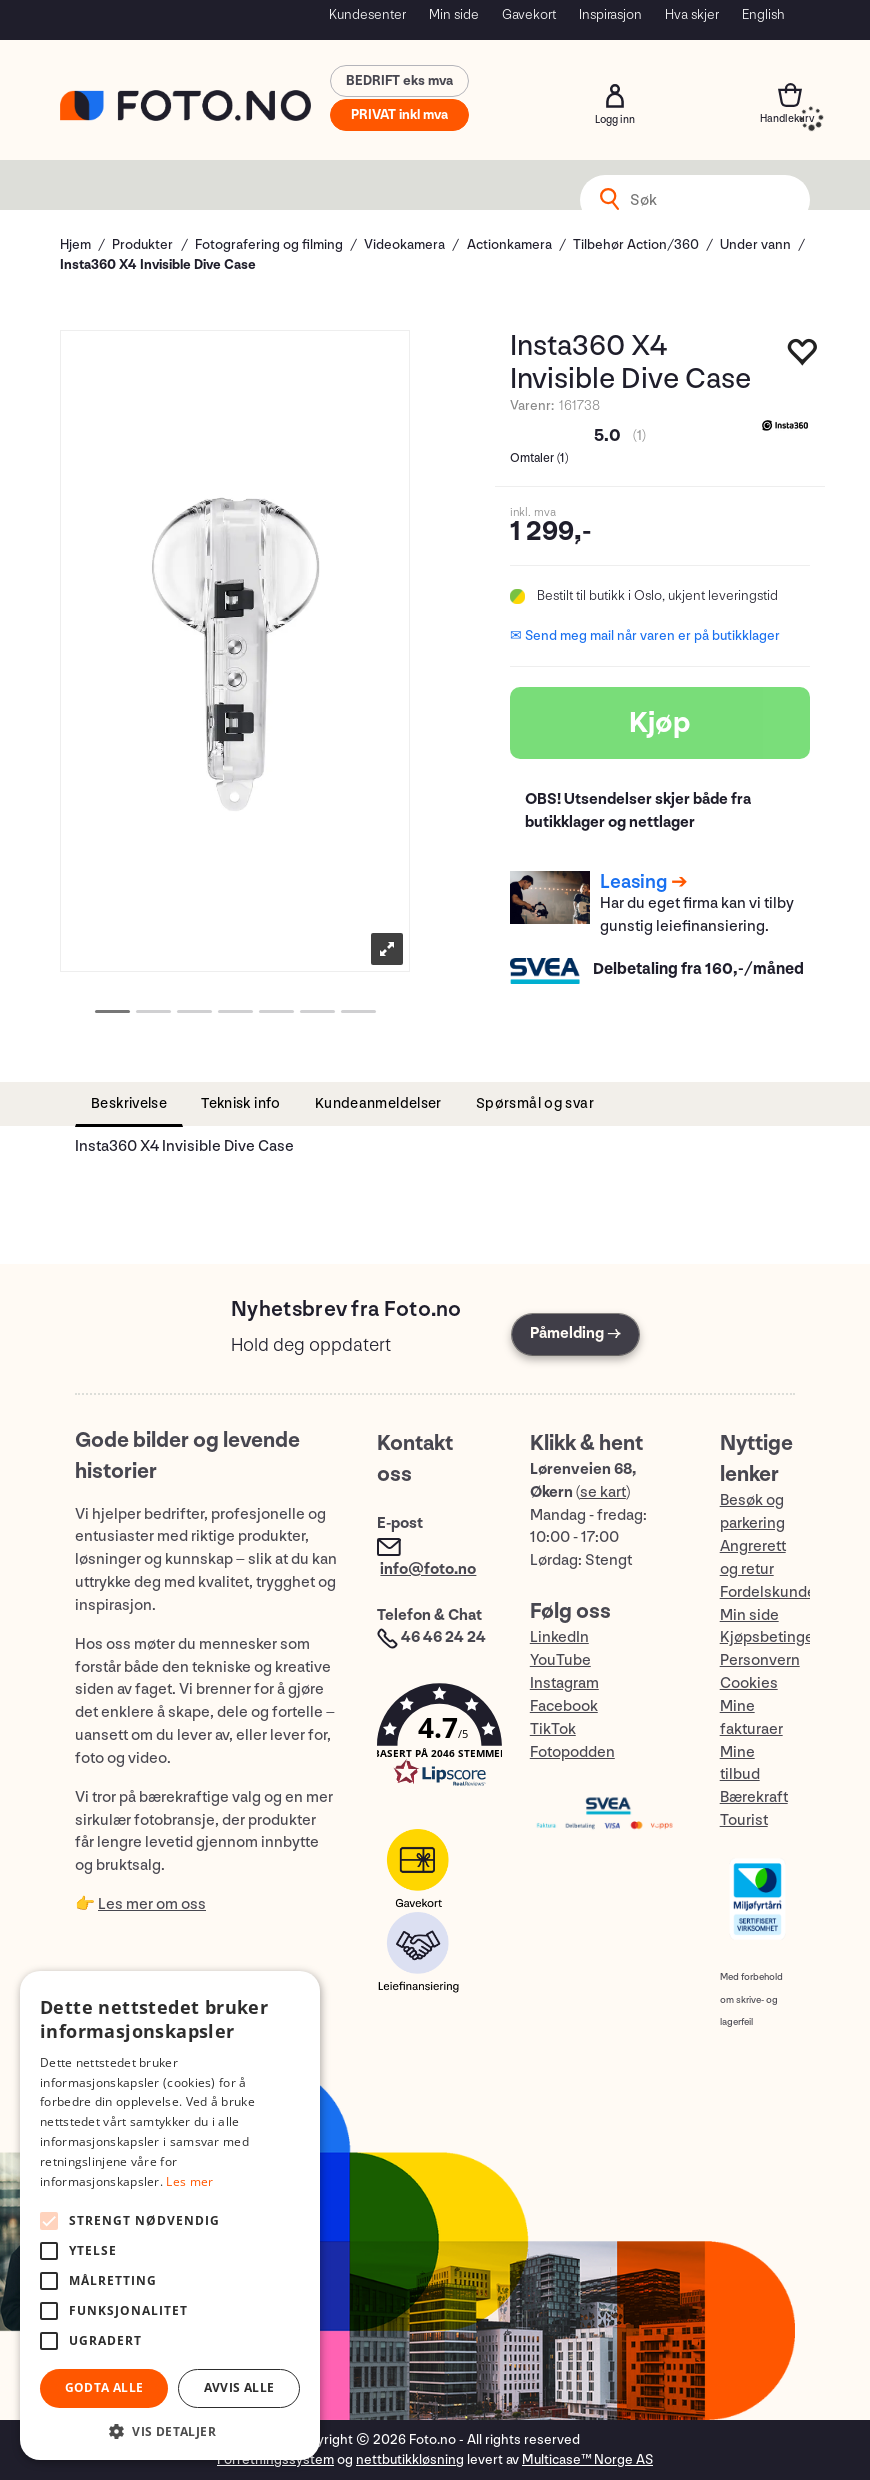 Image resolution: width=870 pixels, height=2480 pixels. Describe the element at coordinates (760, 1660) in the screenshot. I see `Personvern` at that location.